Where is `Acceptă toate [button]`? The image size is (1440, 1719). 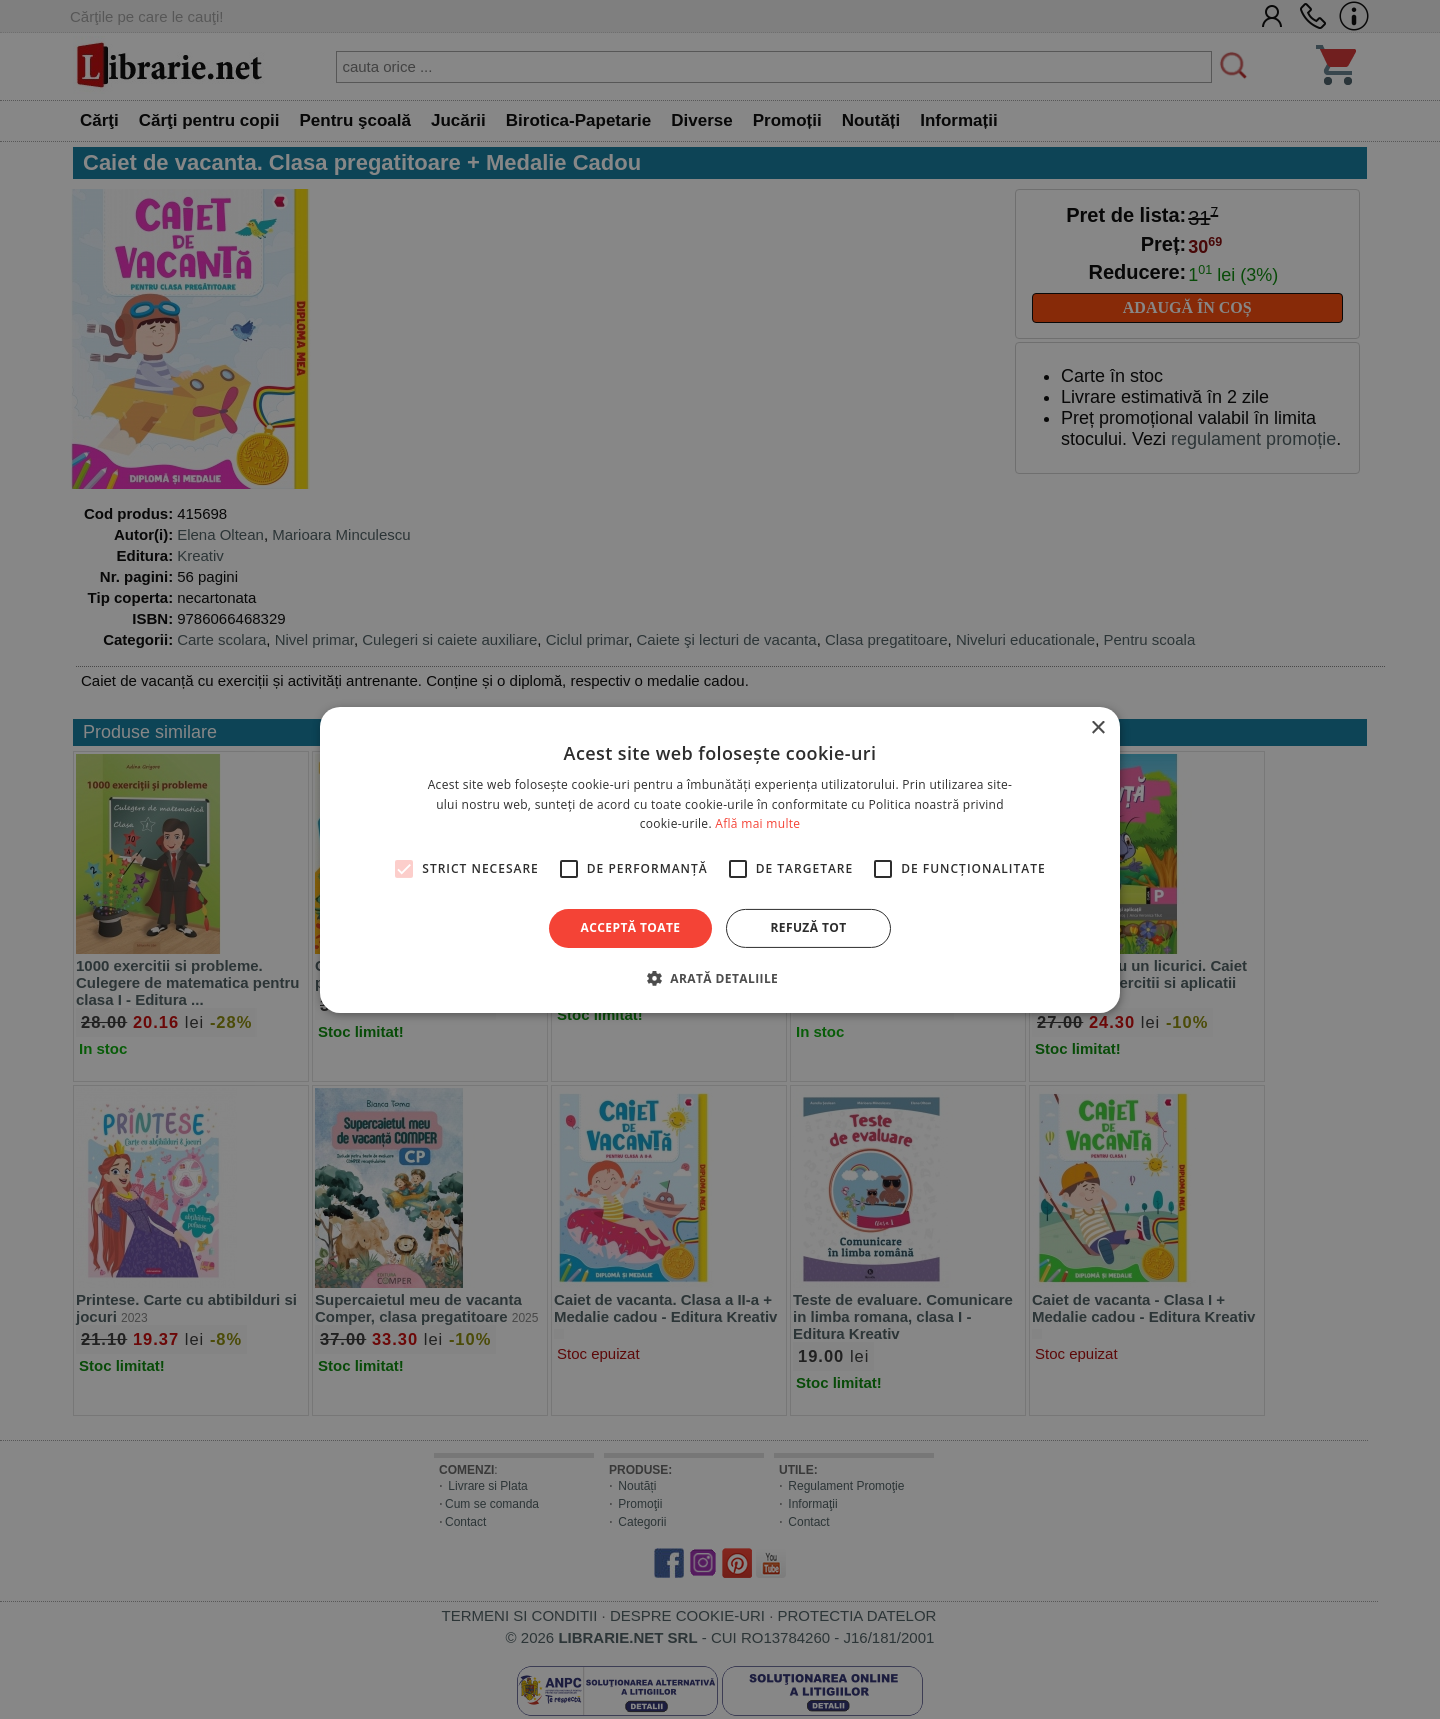 Acceptă toate [button] is located at coordinates (631, 927).